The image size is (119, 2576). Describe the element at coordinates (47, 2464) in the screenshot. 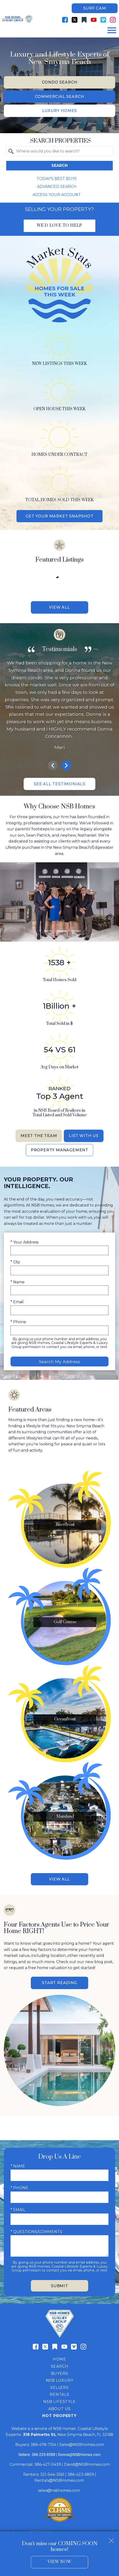

I see `386-427-0439` at that location.